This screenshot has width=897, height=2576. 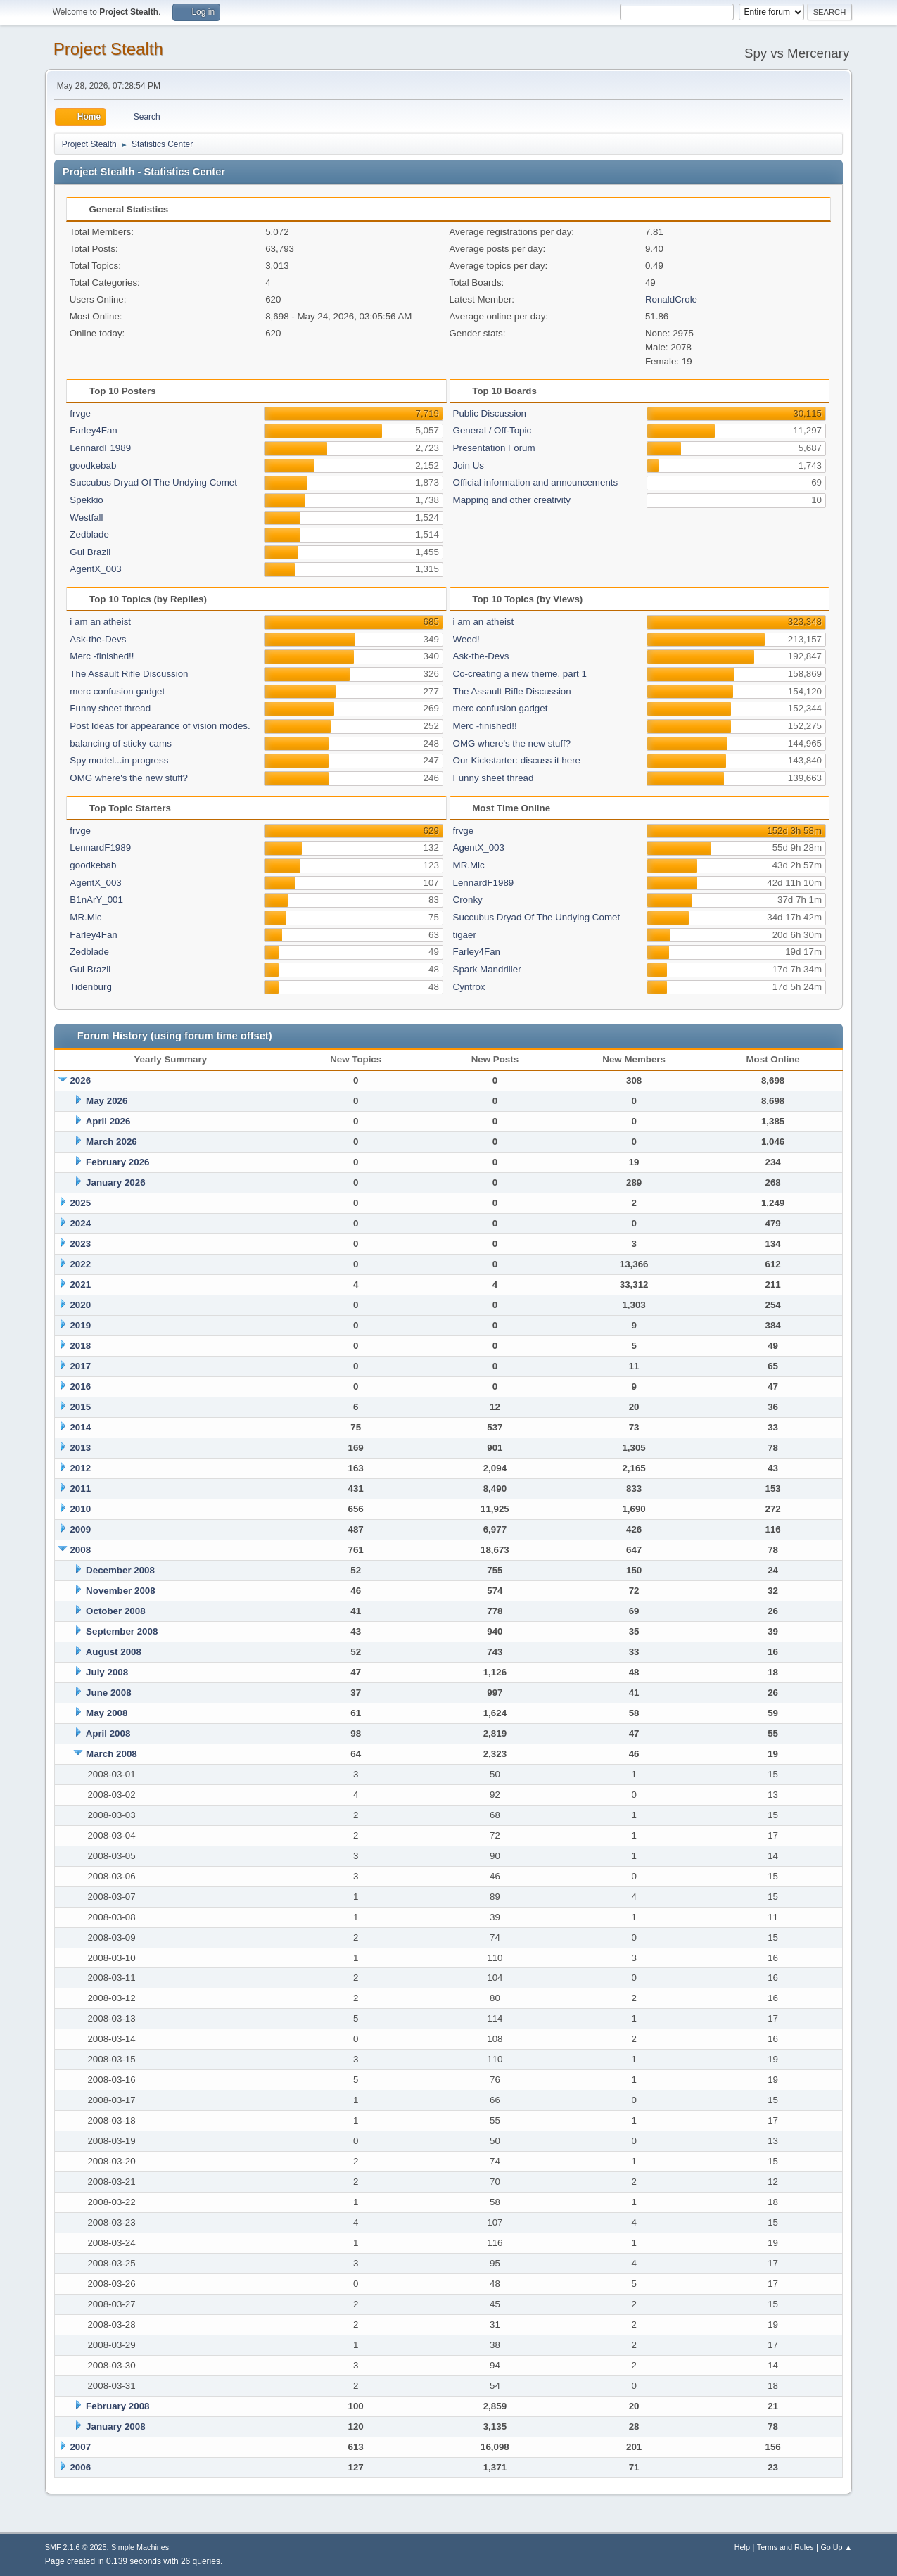 What do you see at coordinates (90, 552) in the screenshot?
I see `Gui Brazil` at bounding box center [90, 552].